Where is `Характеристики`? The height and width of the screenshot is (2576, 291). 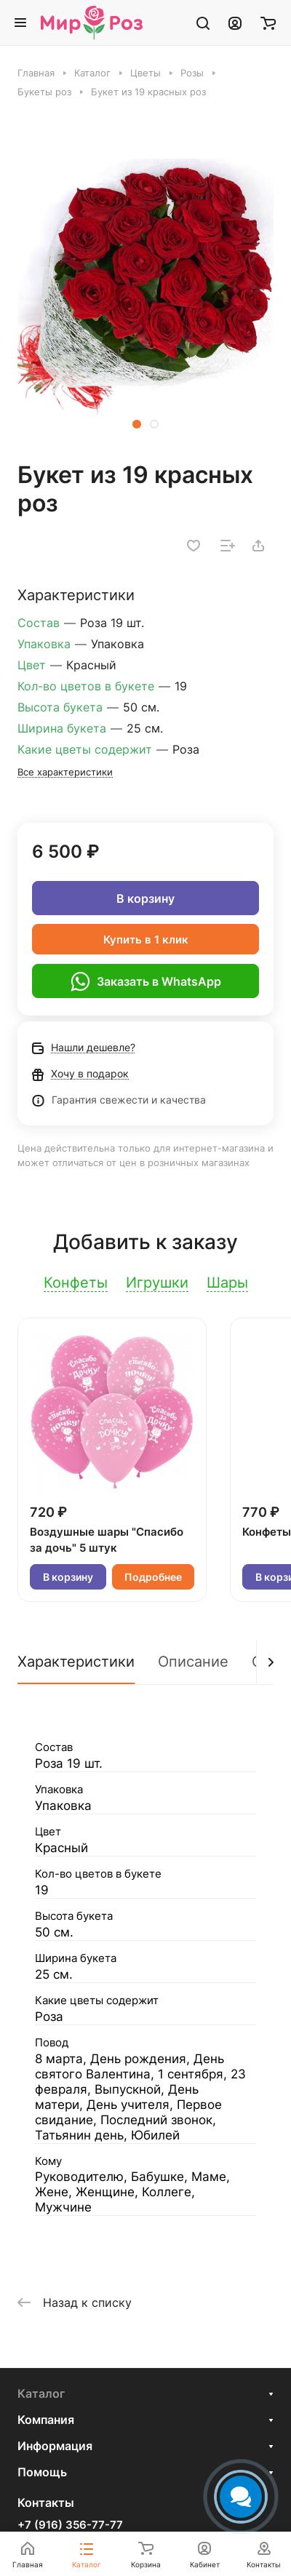 Характеристики is located at coordinates (76, 1661).